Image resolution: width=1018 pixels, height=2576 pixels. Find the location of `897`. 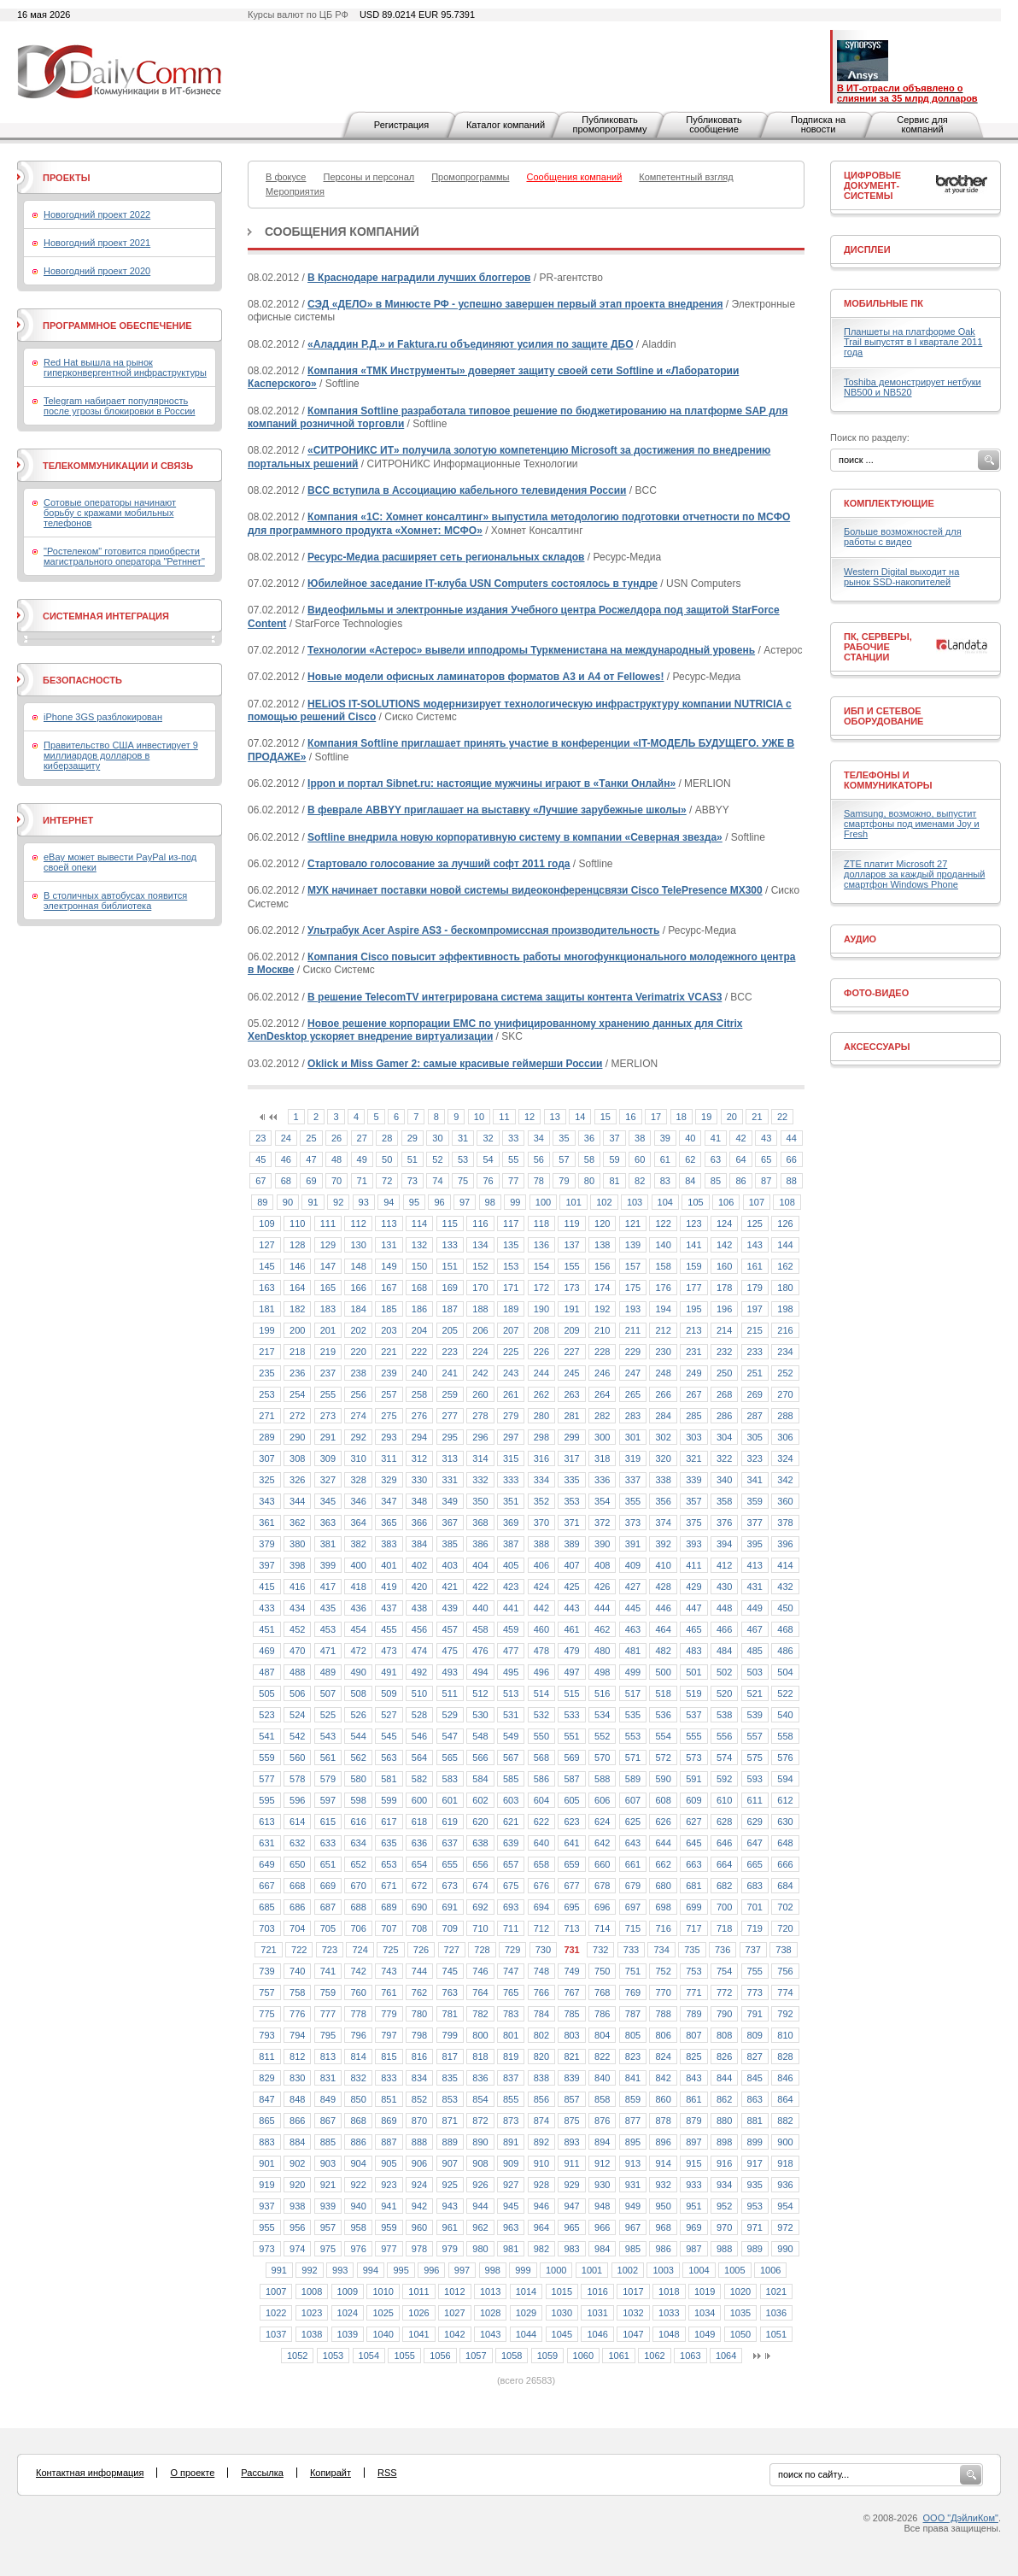

897 is located at coordinates (693, 2142).